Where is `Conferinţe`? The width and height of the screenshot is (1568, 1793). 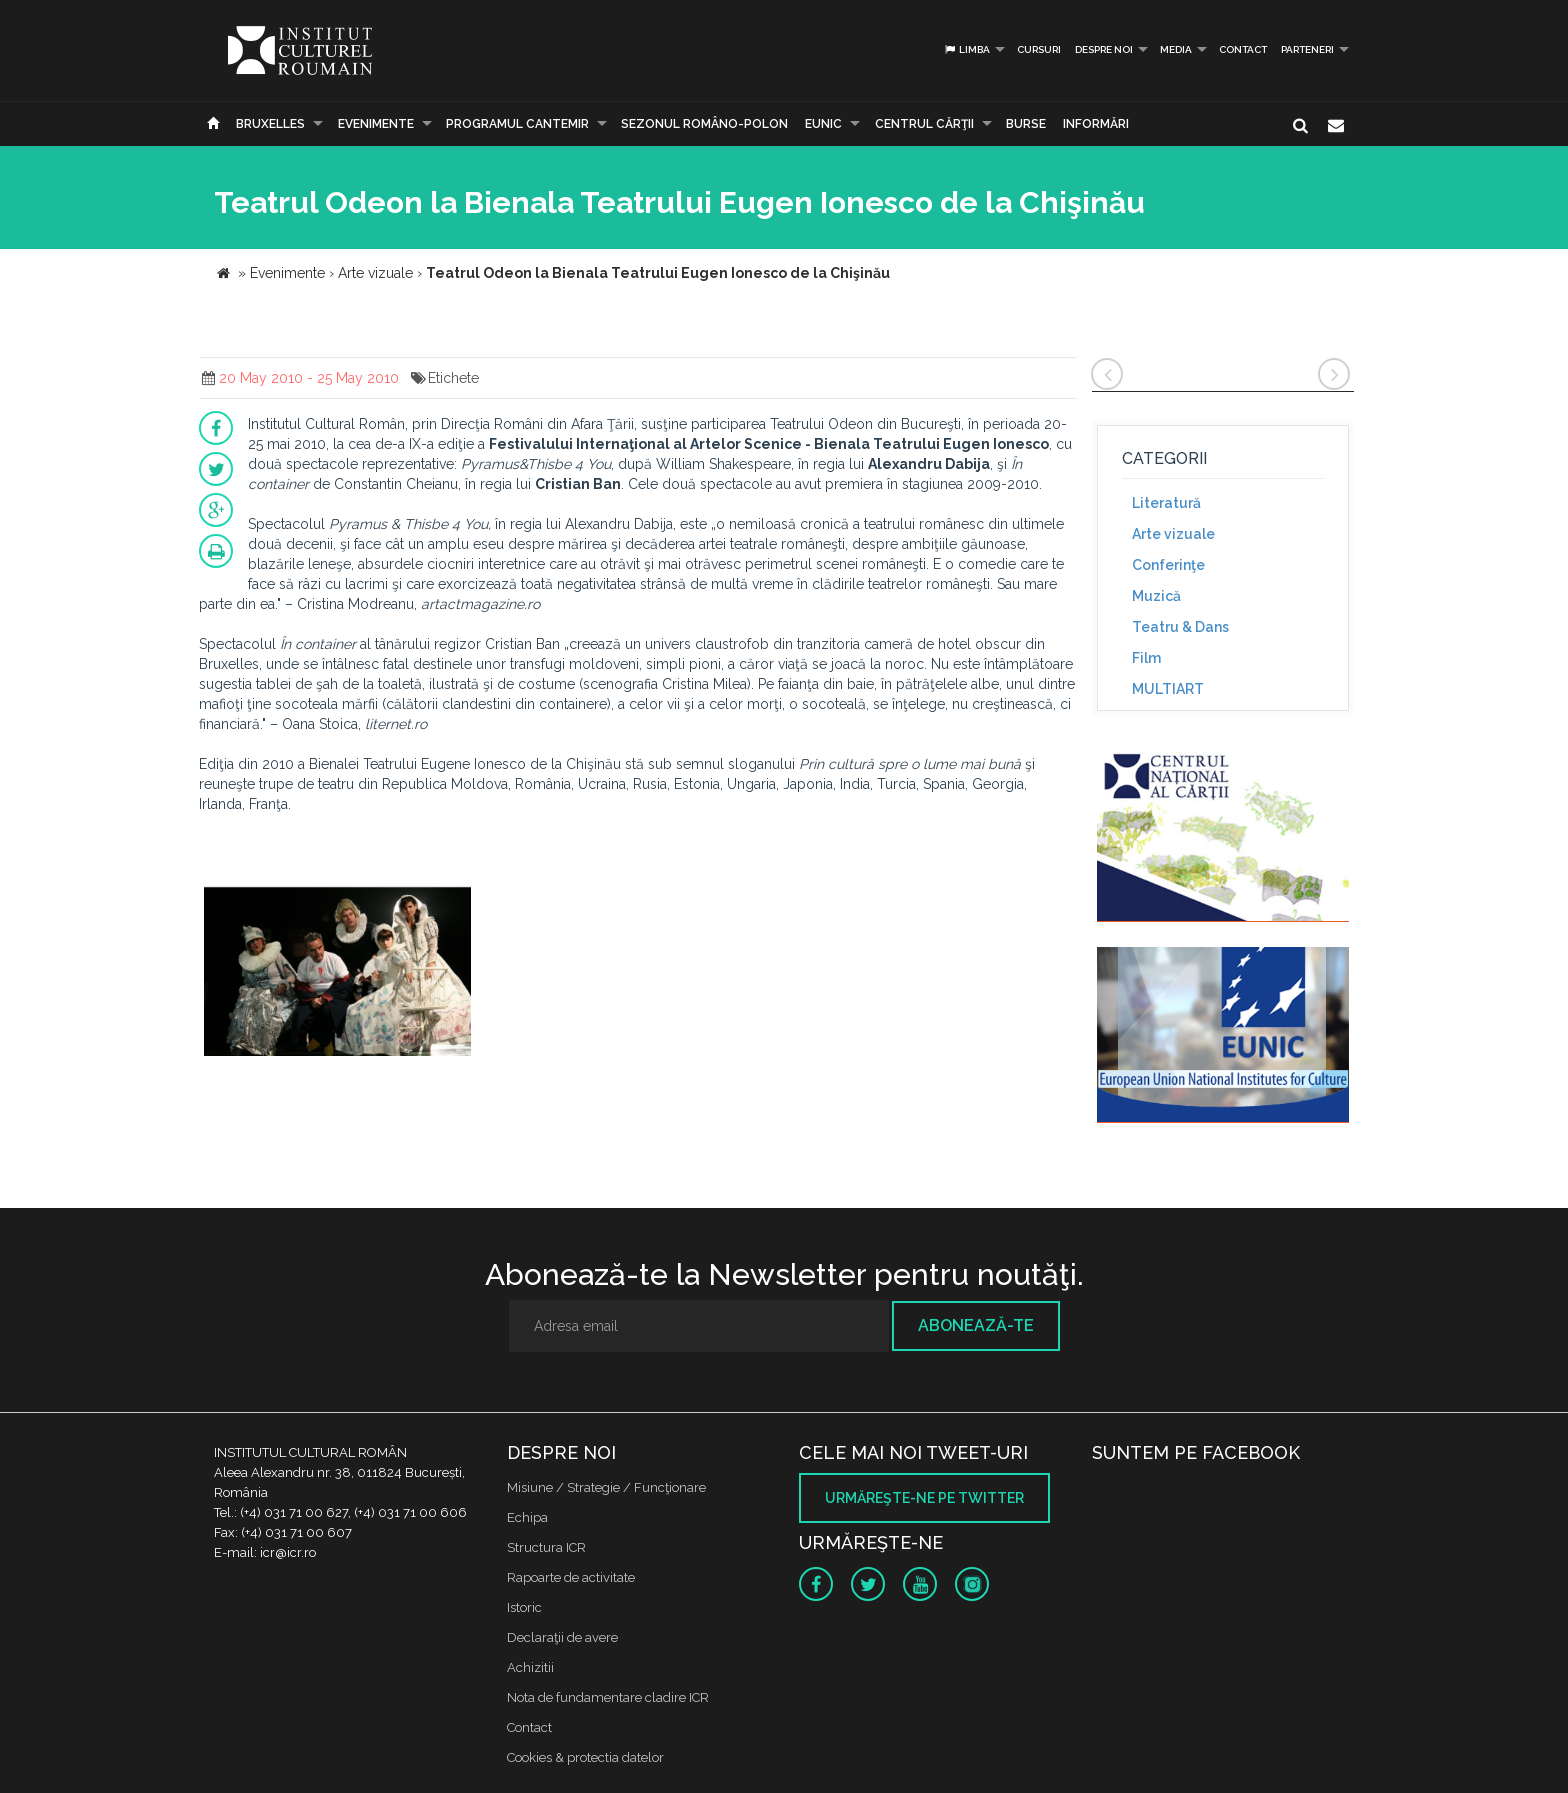
Conferinţe is located at coordinates (1168, 565).